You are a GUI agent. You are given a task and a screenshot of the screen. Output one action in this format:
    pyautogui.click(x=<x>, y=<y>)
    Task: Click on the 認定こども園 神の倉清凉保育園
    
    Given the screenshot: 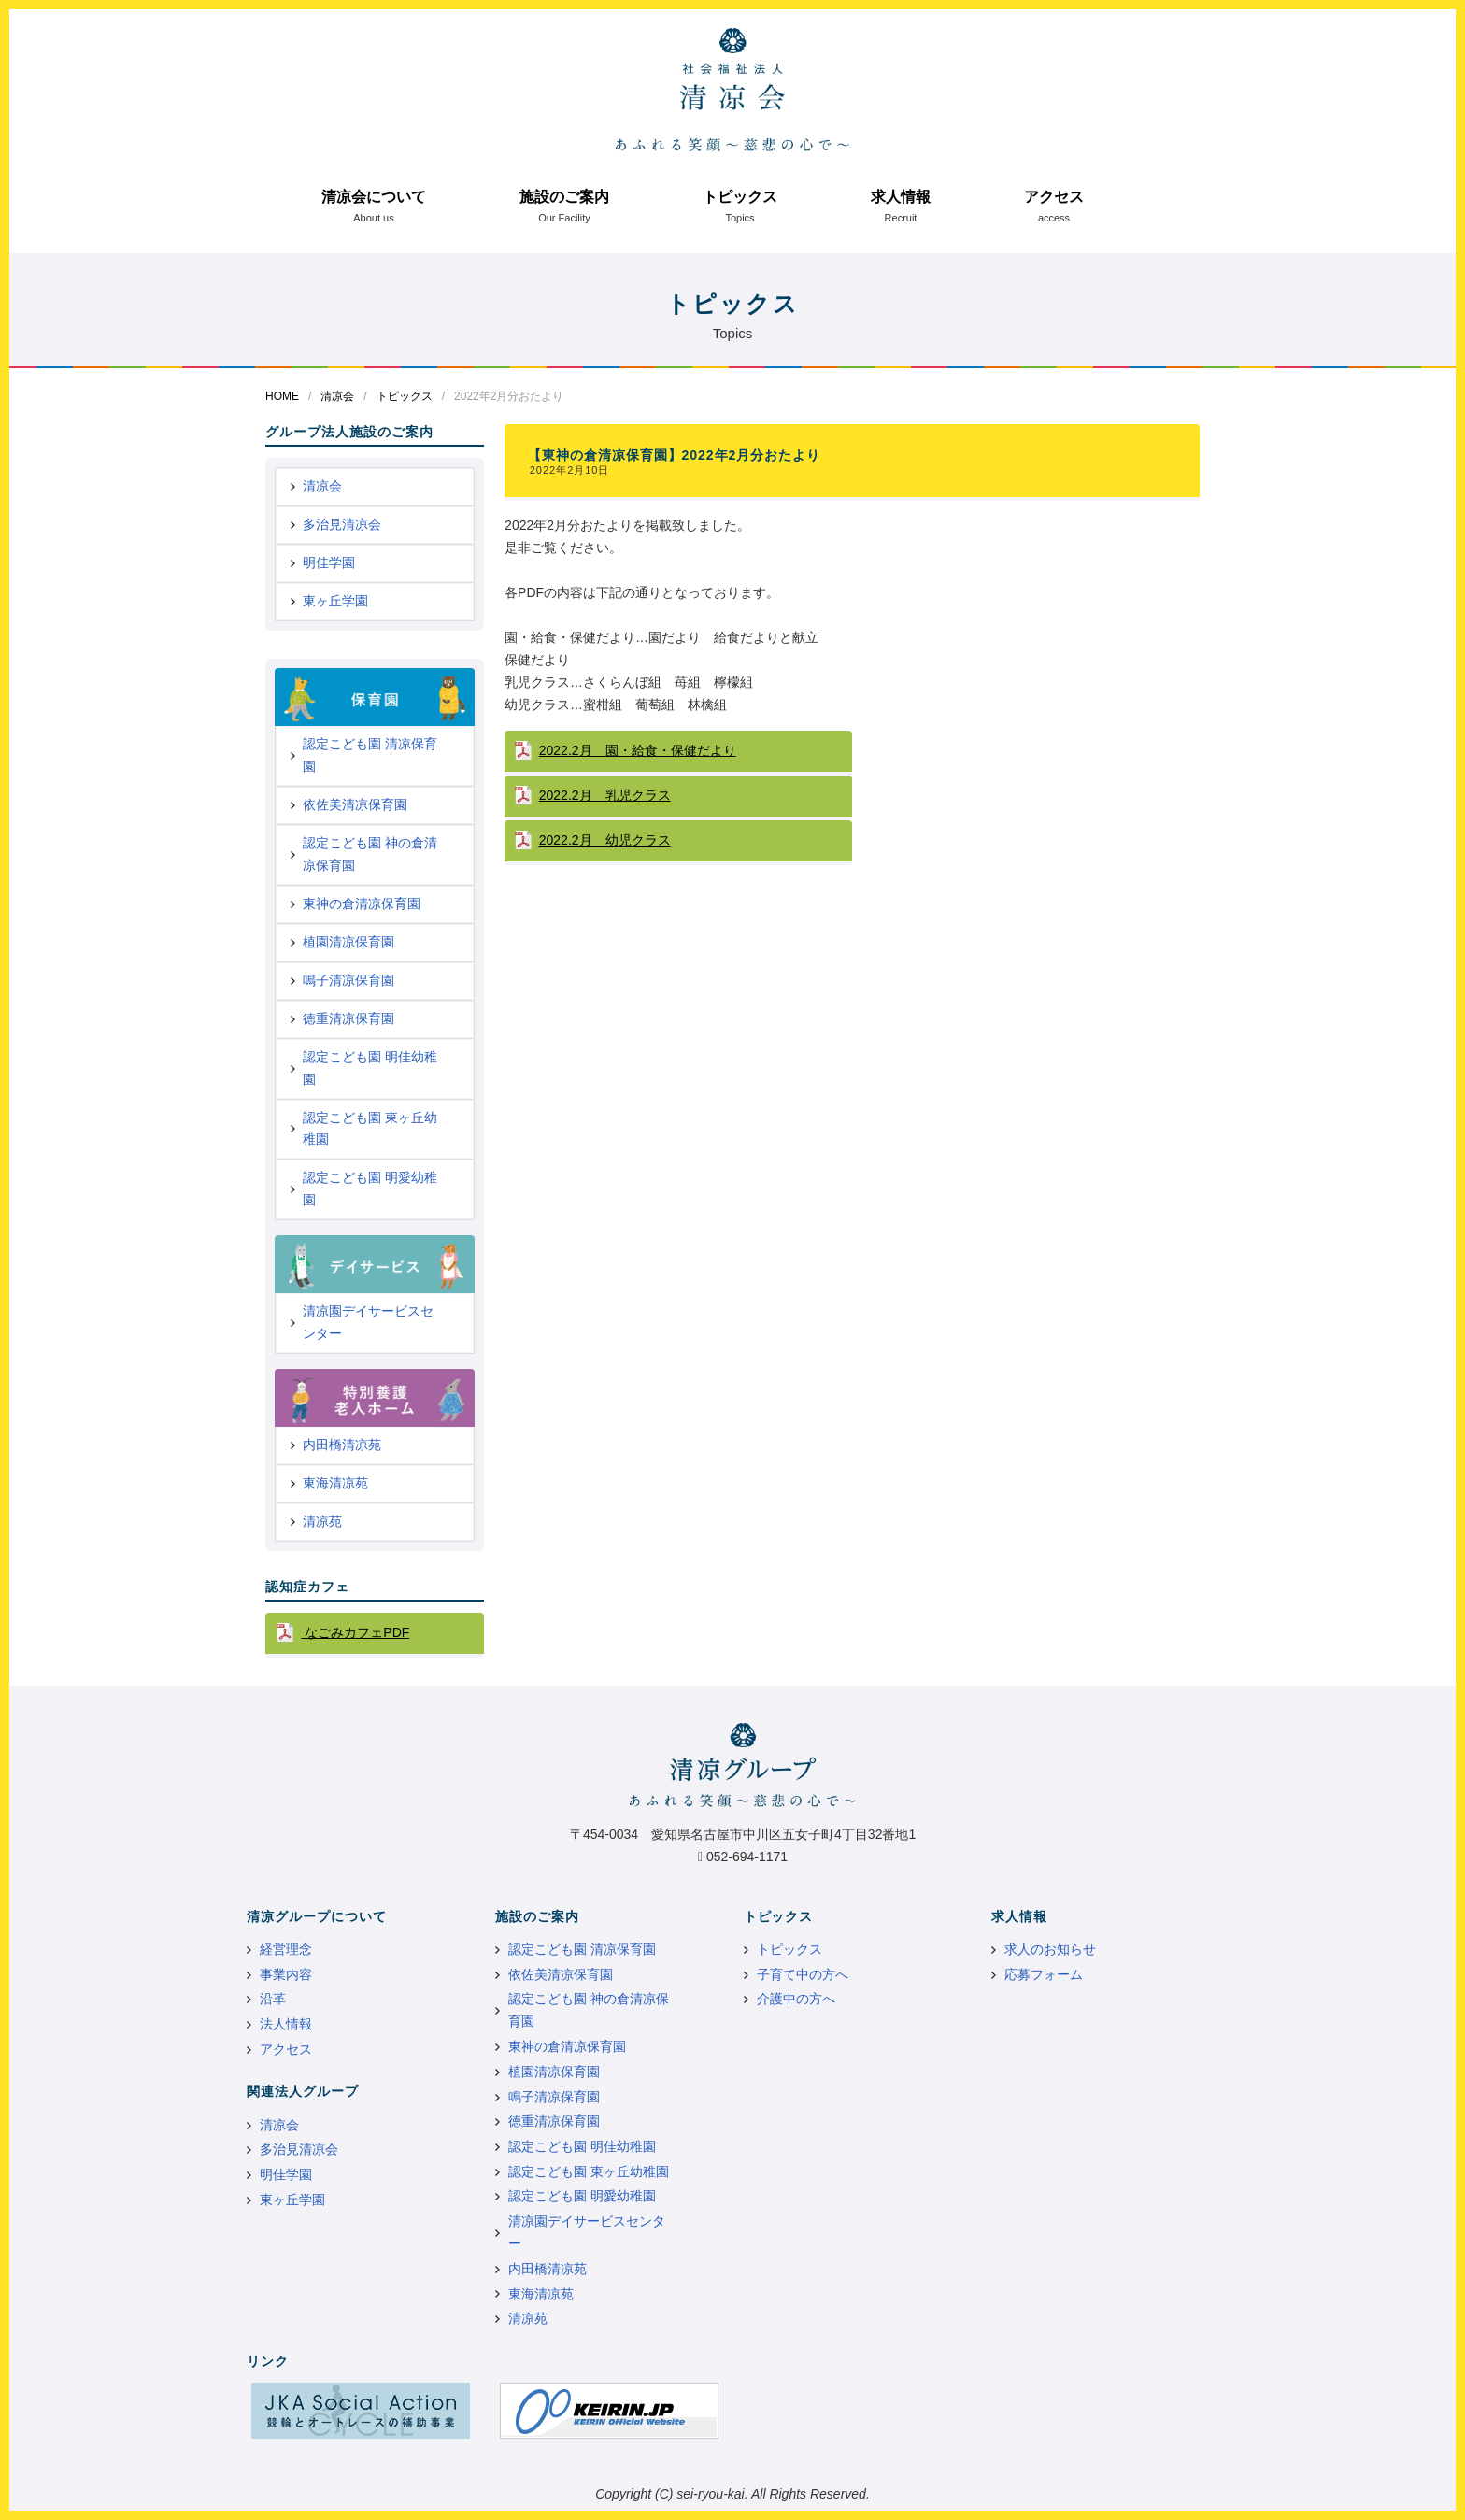 What is the action you would take?
    pyautogui.click(x=370, y=854)
    